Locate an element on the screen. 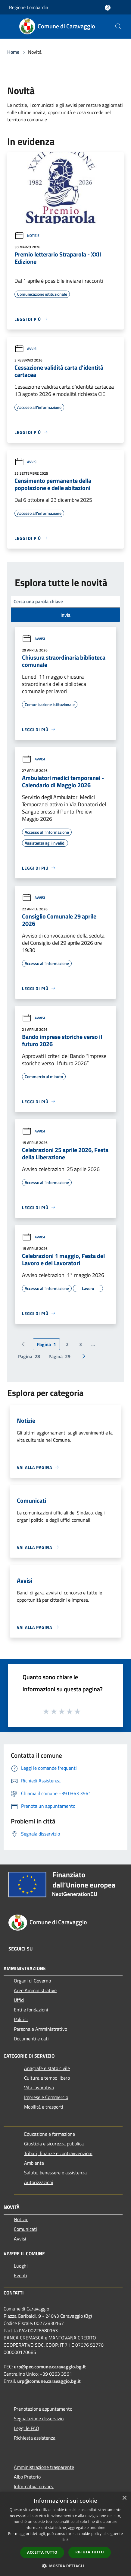 Image resolution: width=131 pixels, height=2576 pixels. Vita lavorativa is located at coordinates (39, 2087).